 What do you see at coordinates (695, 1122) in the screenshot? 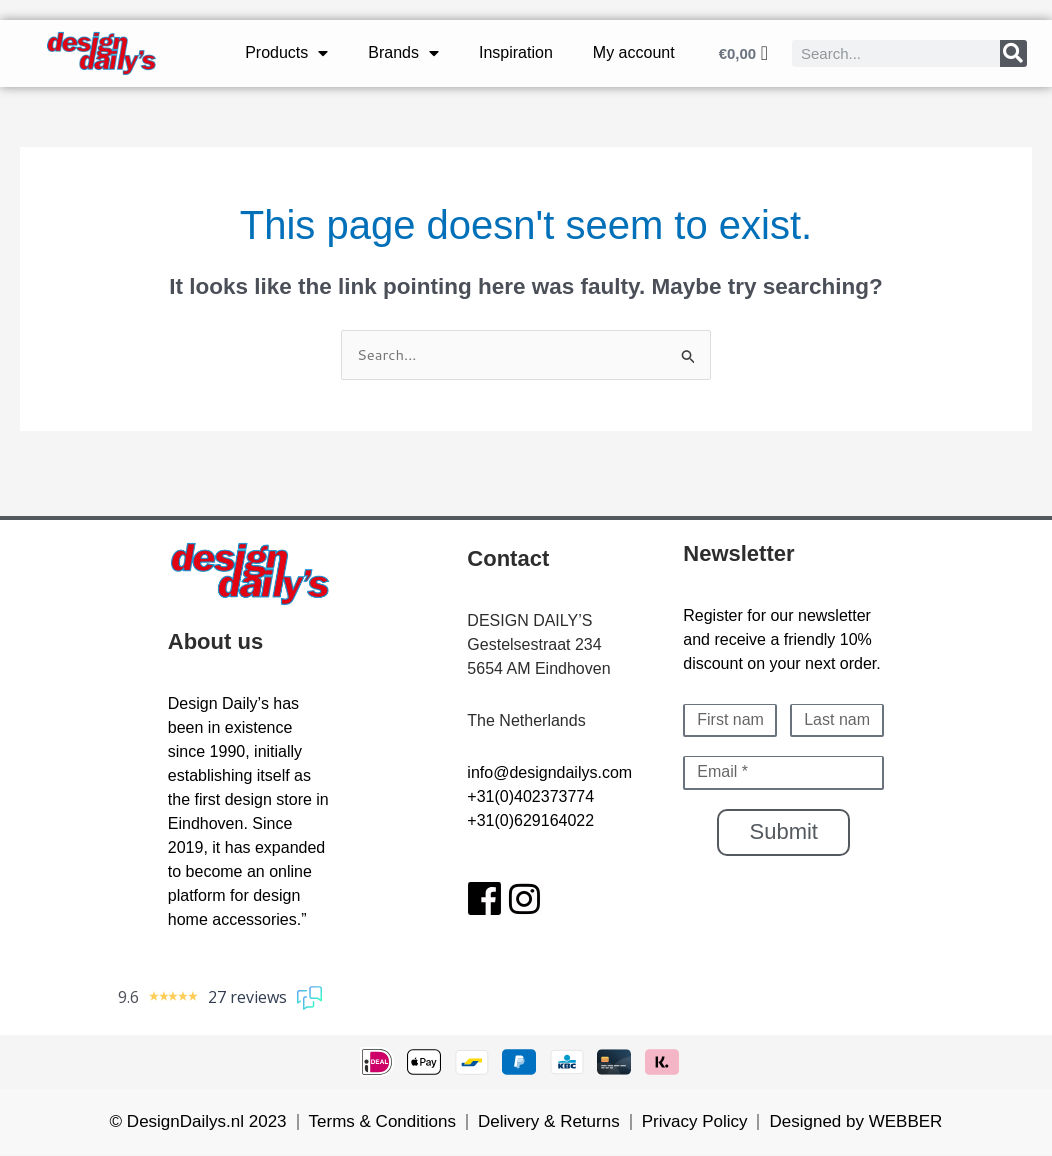
I see `Privacy Policy` at bounding box center [695, 1122].